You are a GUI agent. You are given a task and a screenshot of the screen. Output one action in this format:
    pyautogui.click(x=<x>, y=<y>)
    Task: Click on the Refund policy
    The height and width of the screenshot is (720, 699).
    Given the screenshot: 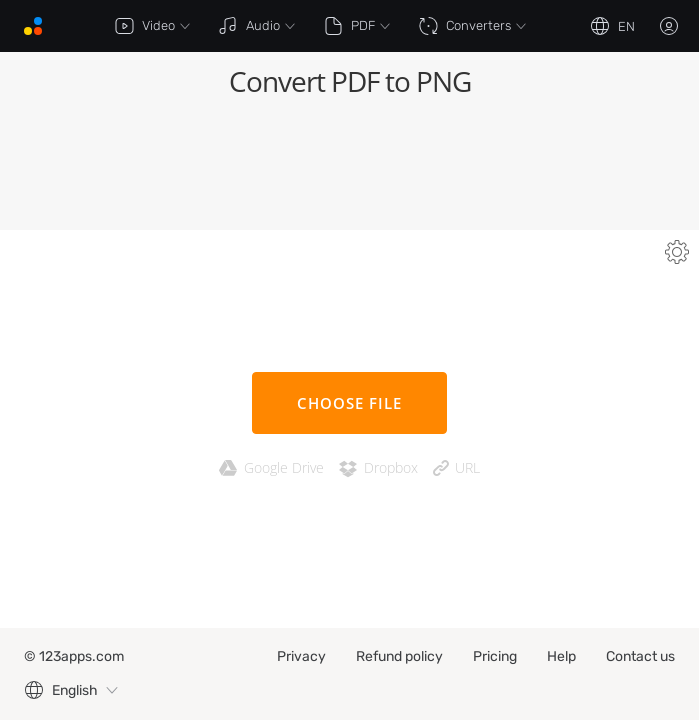 What is the action you would take?
    pyautogui.click(x=399, y=656)
    